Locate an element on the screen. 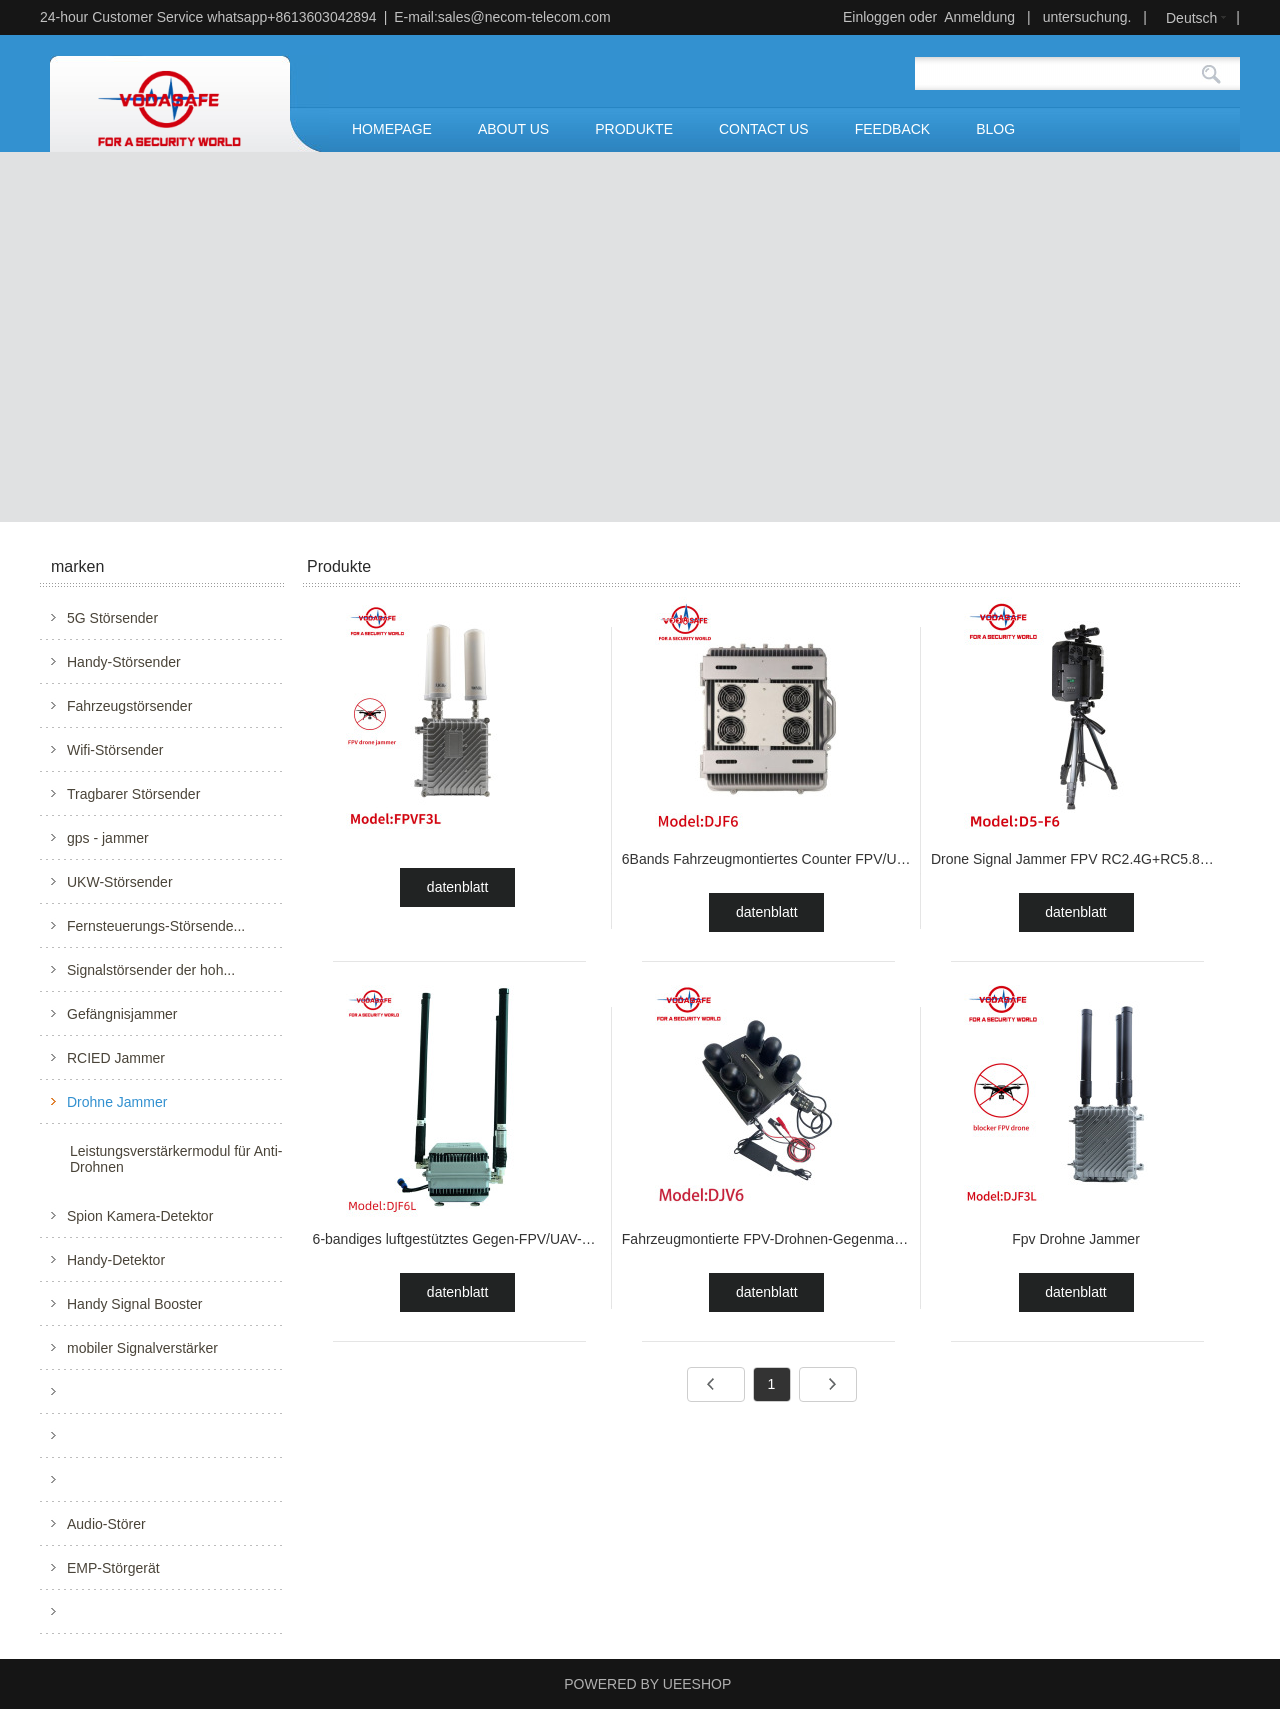  Fahrzeugstörsender is located at coordinates (129, 706).